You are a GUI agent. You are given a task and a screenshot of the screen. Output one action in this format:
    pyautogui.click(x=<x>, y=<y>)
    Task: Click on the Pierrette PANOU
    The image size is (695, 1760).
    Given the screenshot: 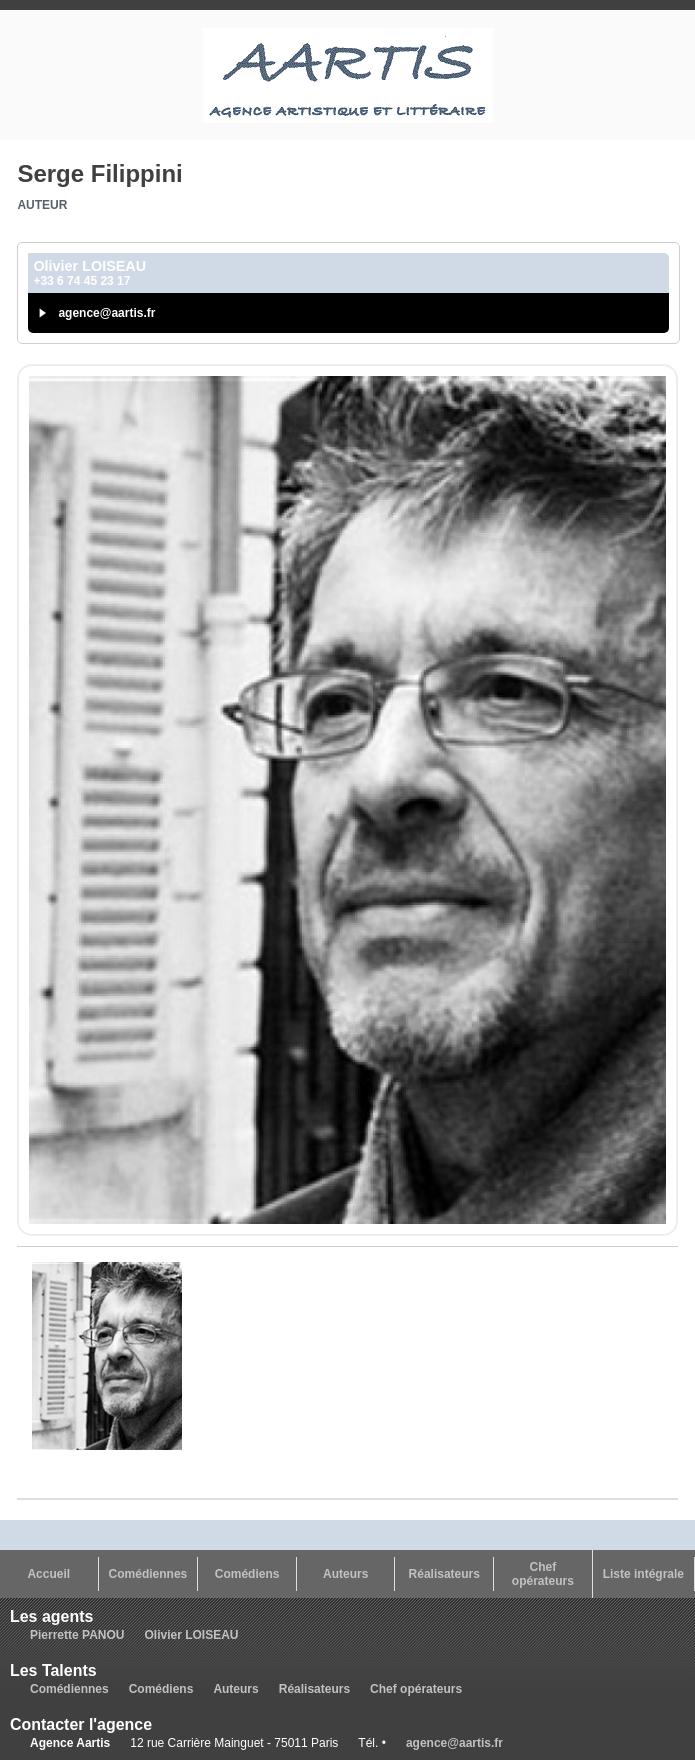 What is the action you would take?
    pyautogui.click(x=77, y=1635)
    